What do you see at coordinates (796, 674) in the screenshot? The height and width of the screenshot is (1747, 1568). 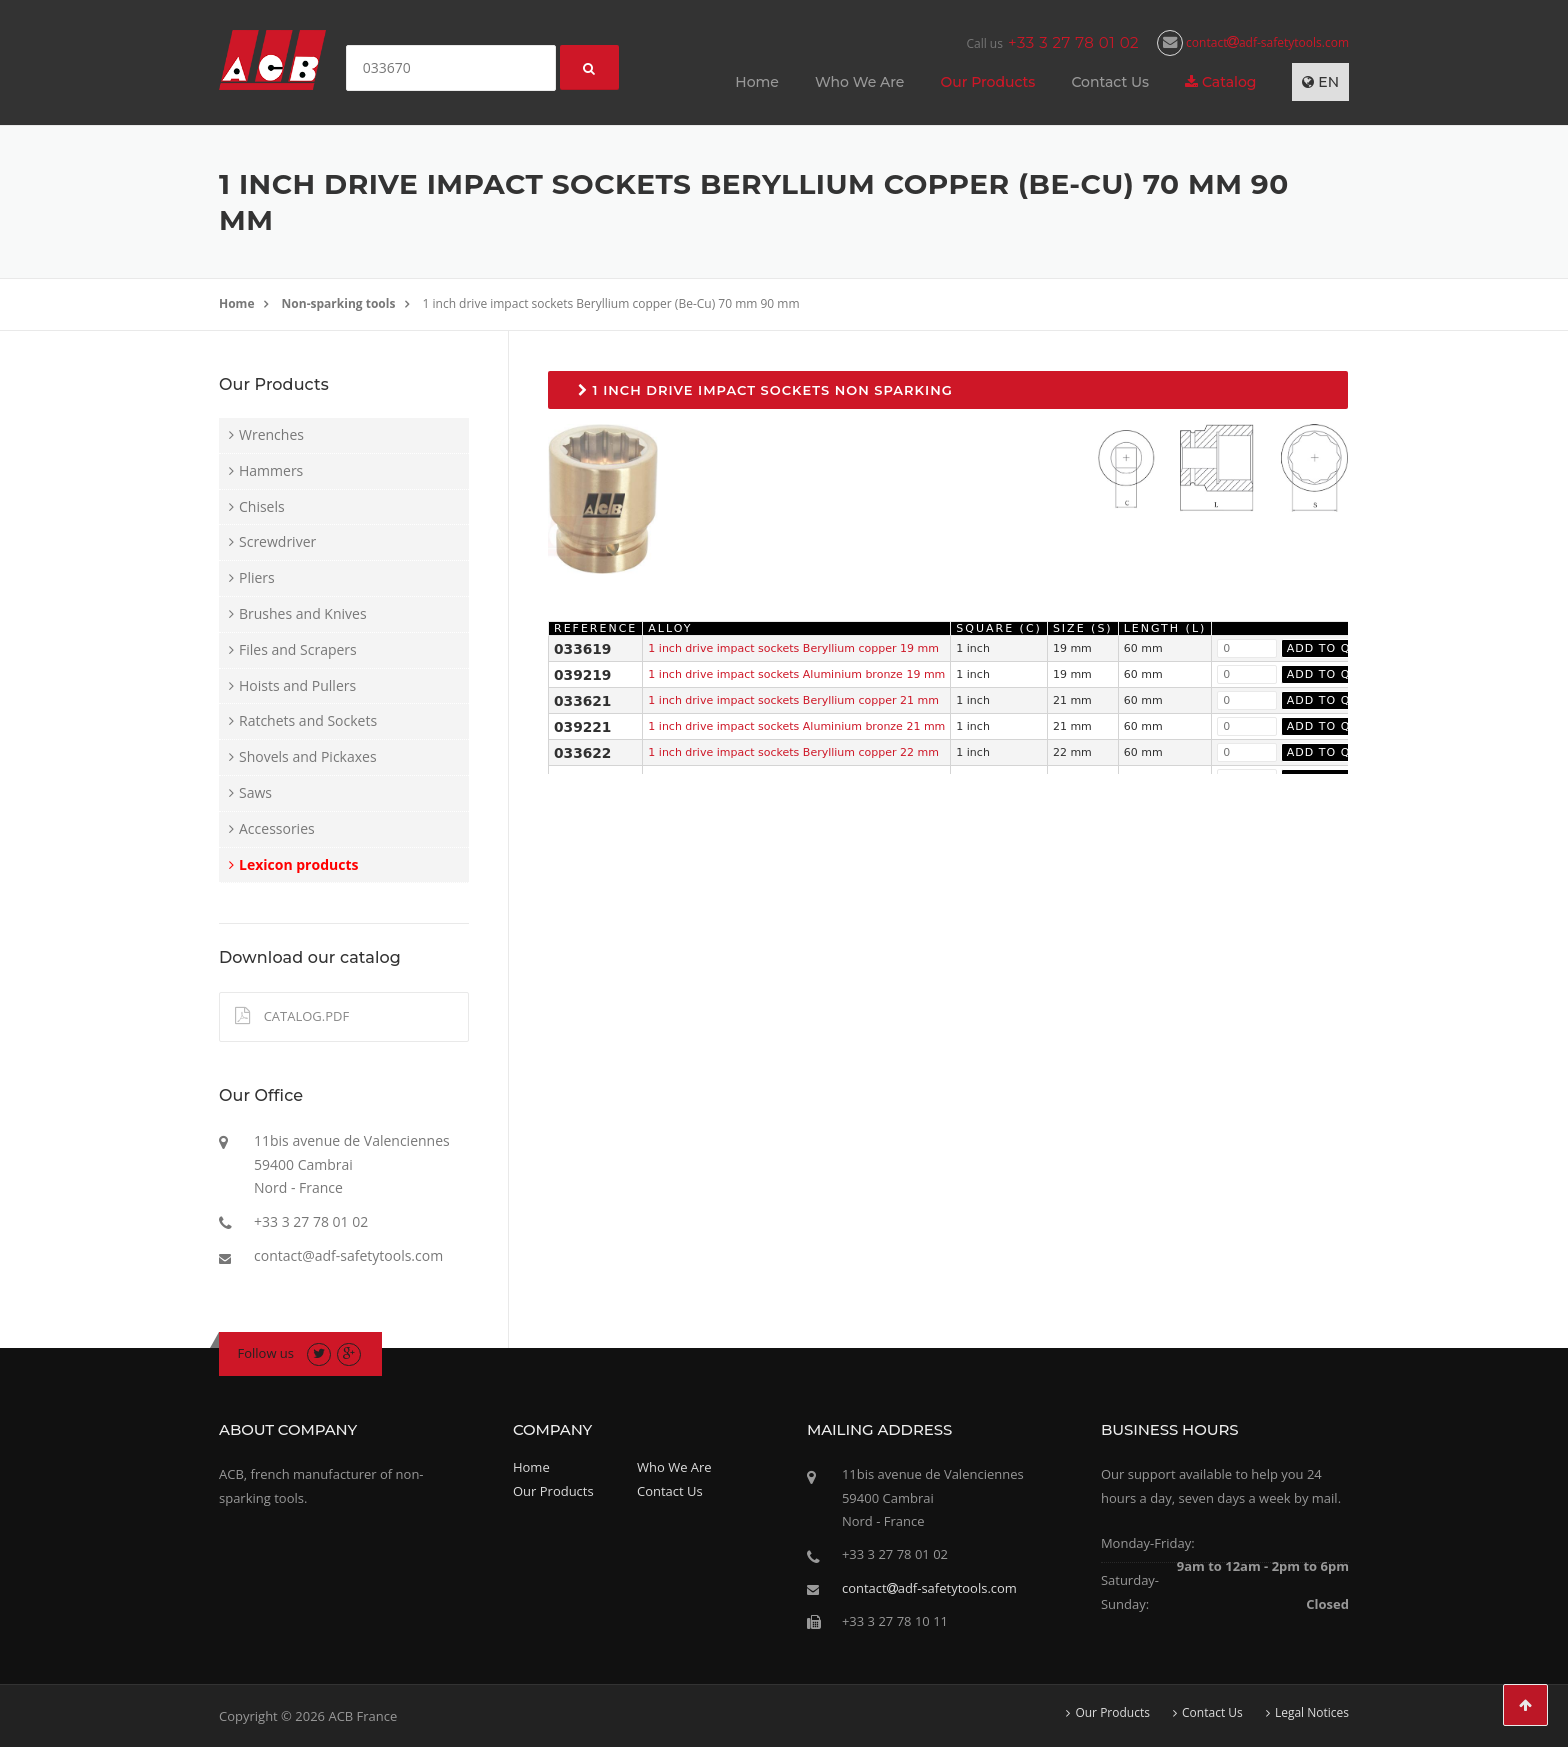 I see `1 inch drive impact sockets Aluminium bronze 19 mm` at bounding box center [796, 674].